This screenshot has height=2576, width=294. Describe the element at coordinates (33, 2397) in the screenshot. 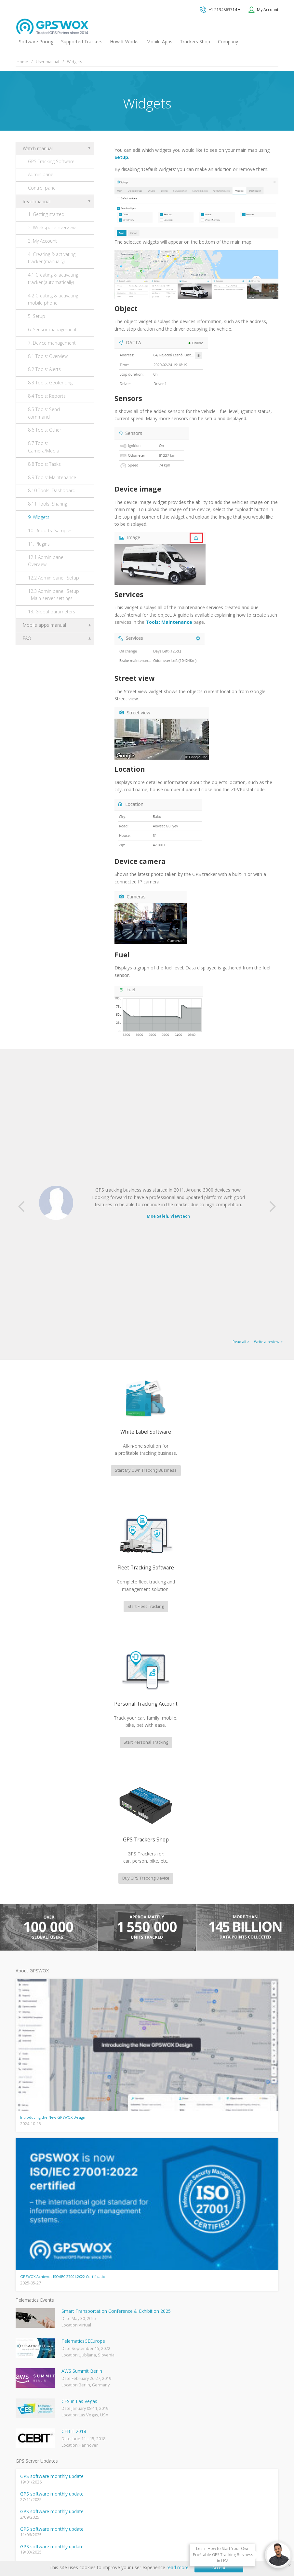

I see `Family Locator App` at that location.